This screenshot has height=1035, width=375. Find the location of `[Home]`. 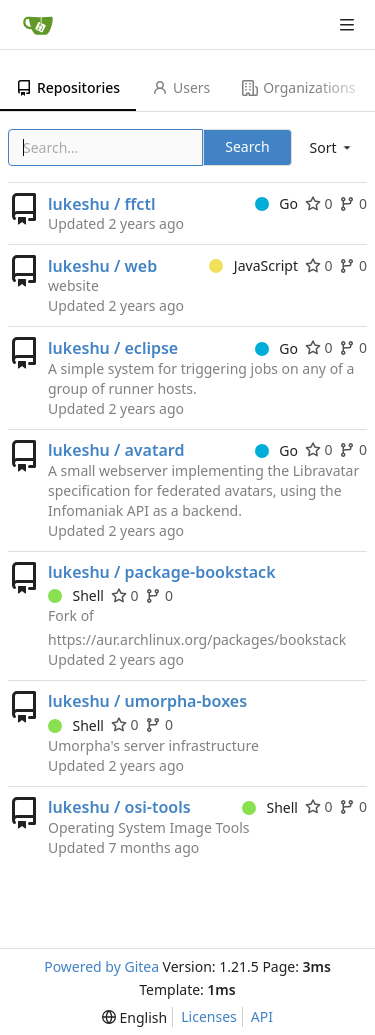

[Home] is located at coordinates (38, 25).